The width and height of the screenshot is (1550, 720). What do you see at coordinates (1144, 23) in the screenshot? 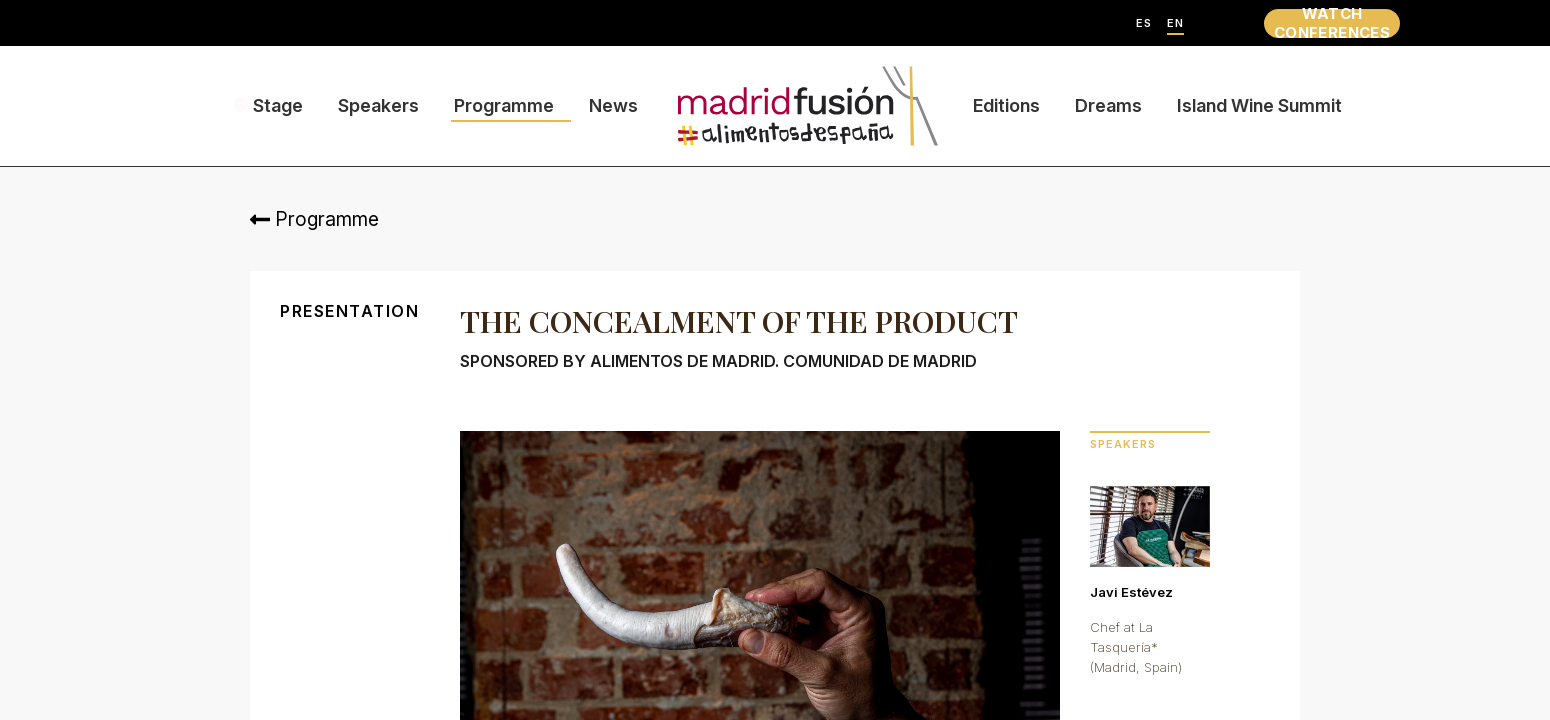
I see `ES` at bounding box center [1144, 23].